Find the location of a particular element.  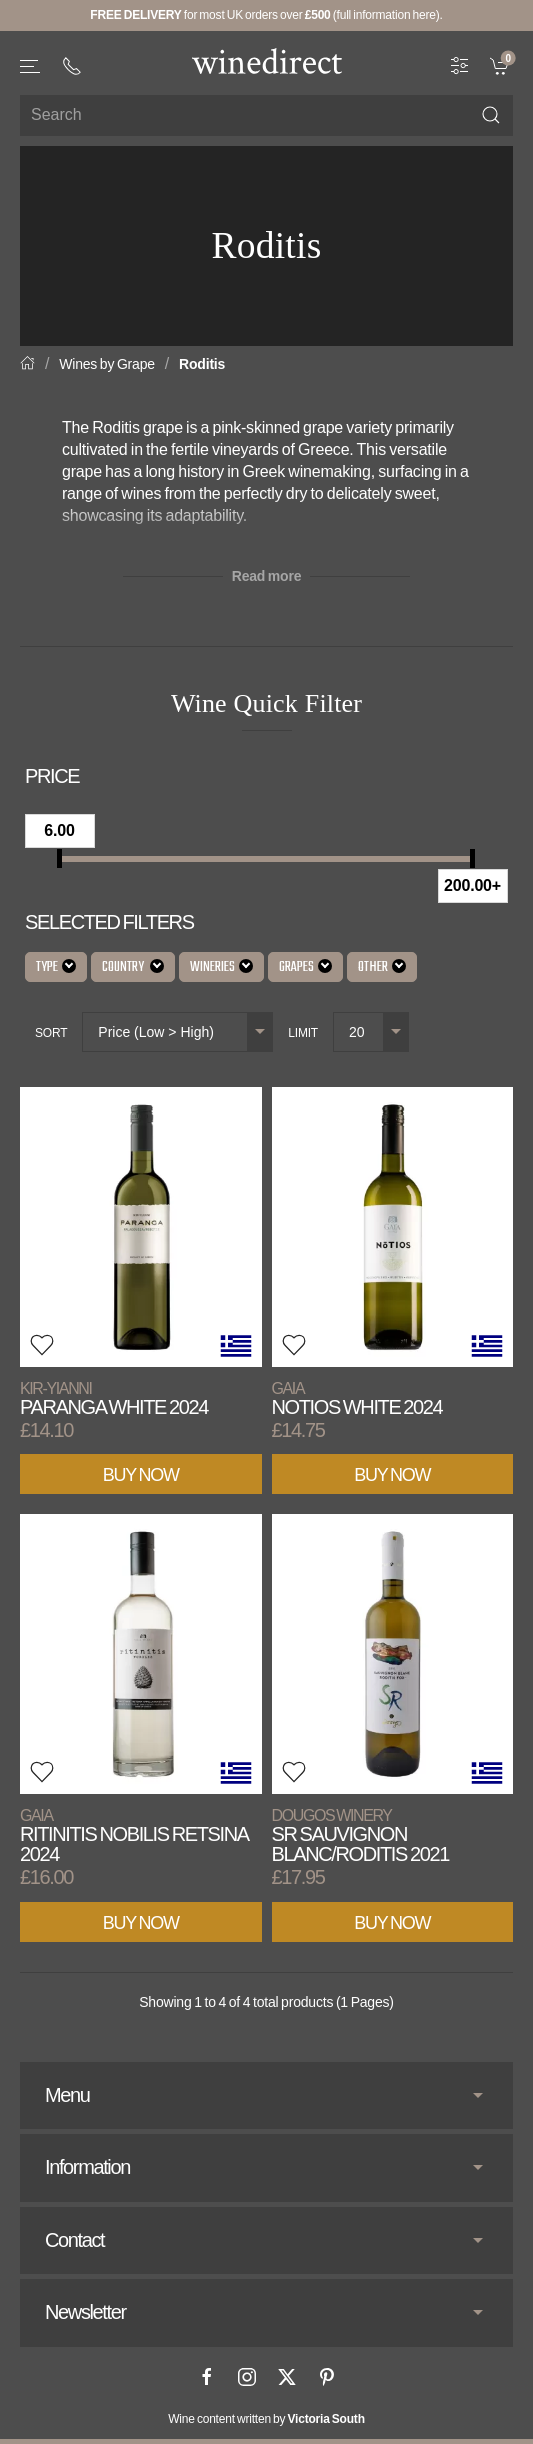

Wineries is located at coordinates (221, 967).